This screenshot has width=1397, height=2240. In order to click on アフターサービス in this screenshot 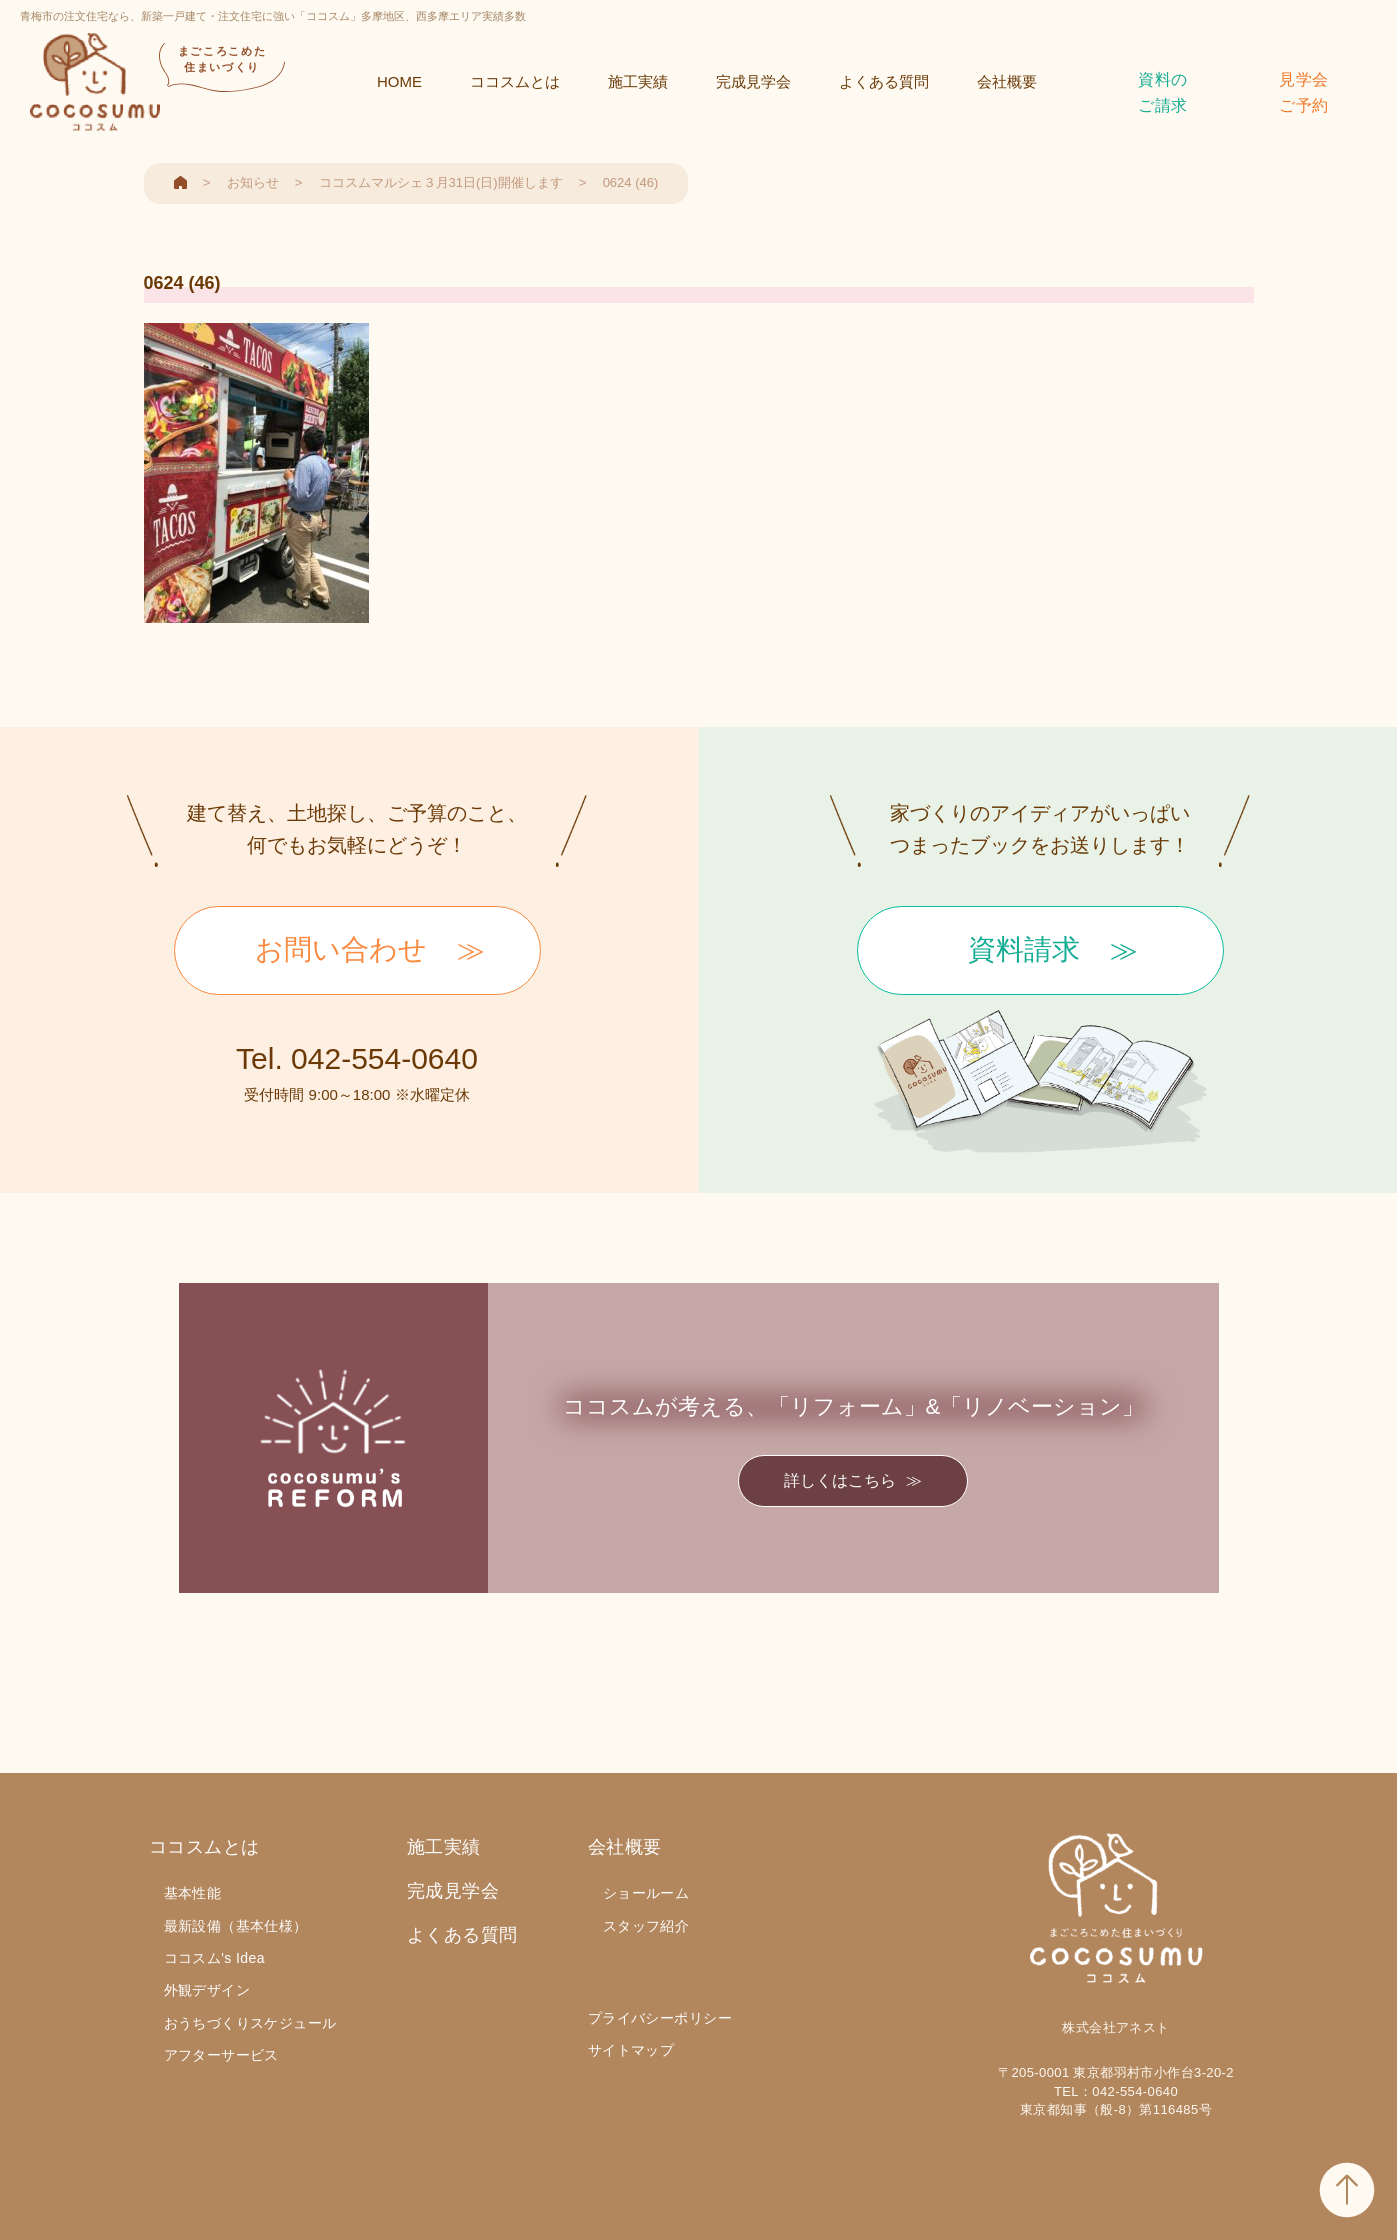, I will do `click(221, 2055)`.